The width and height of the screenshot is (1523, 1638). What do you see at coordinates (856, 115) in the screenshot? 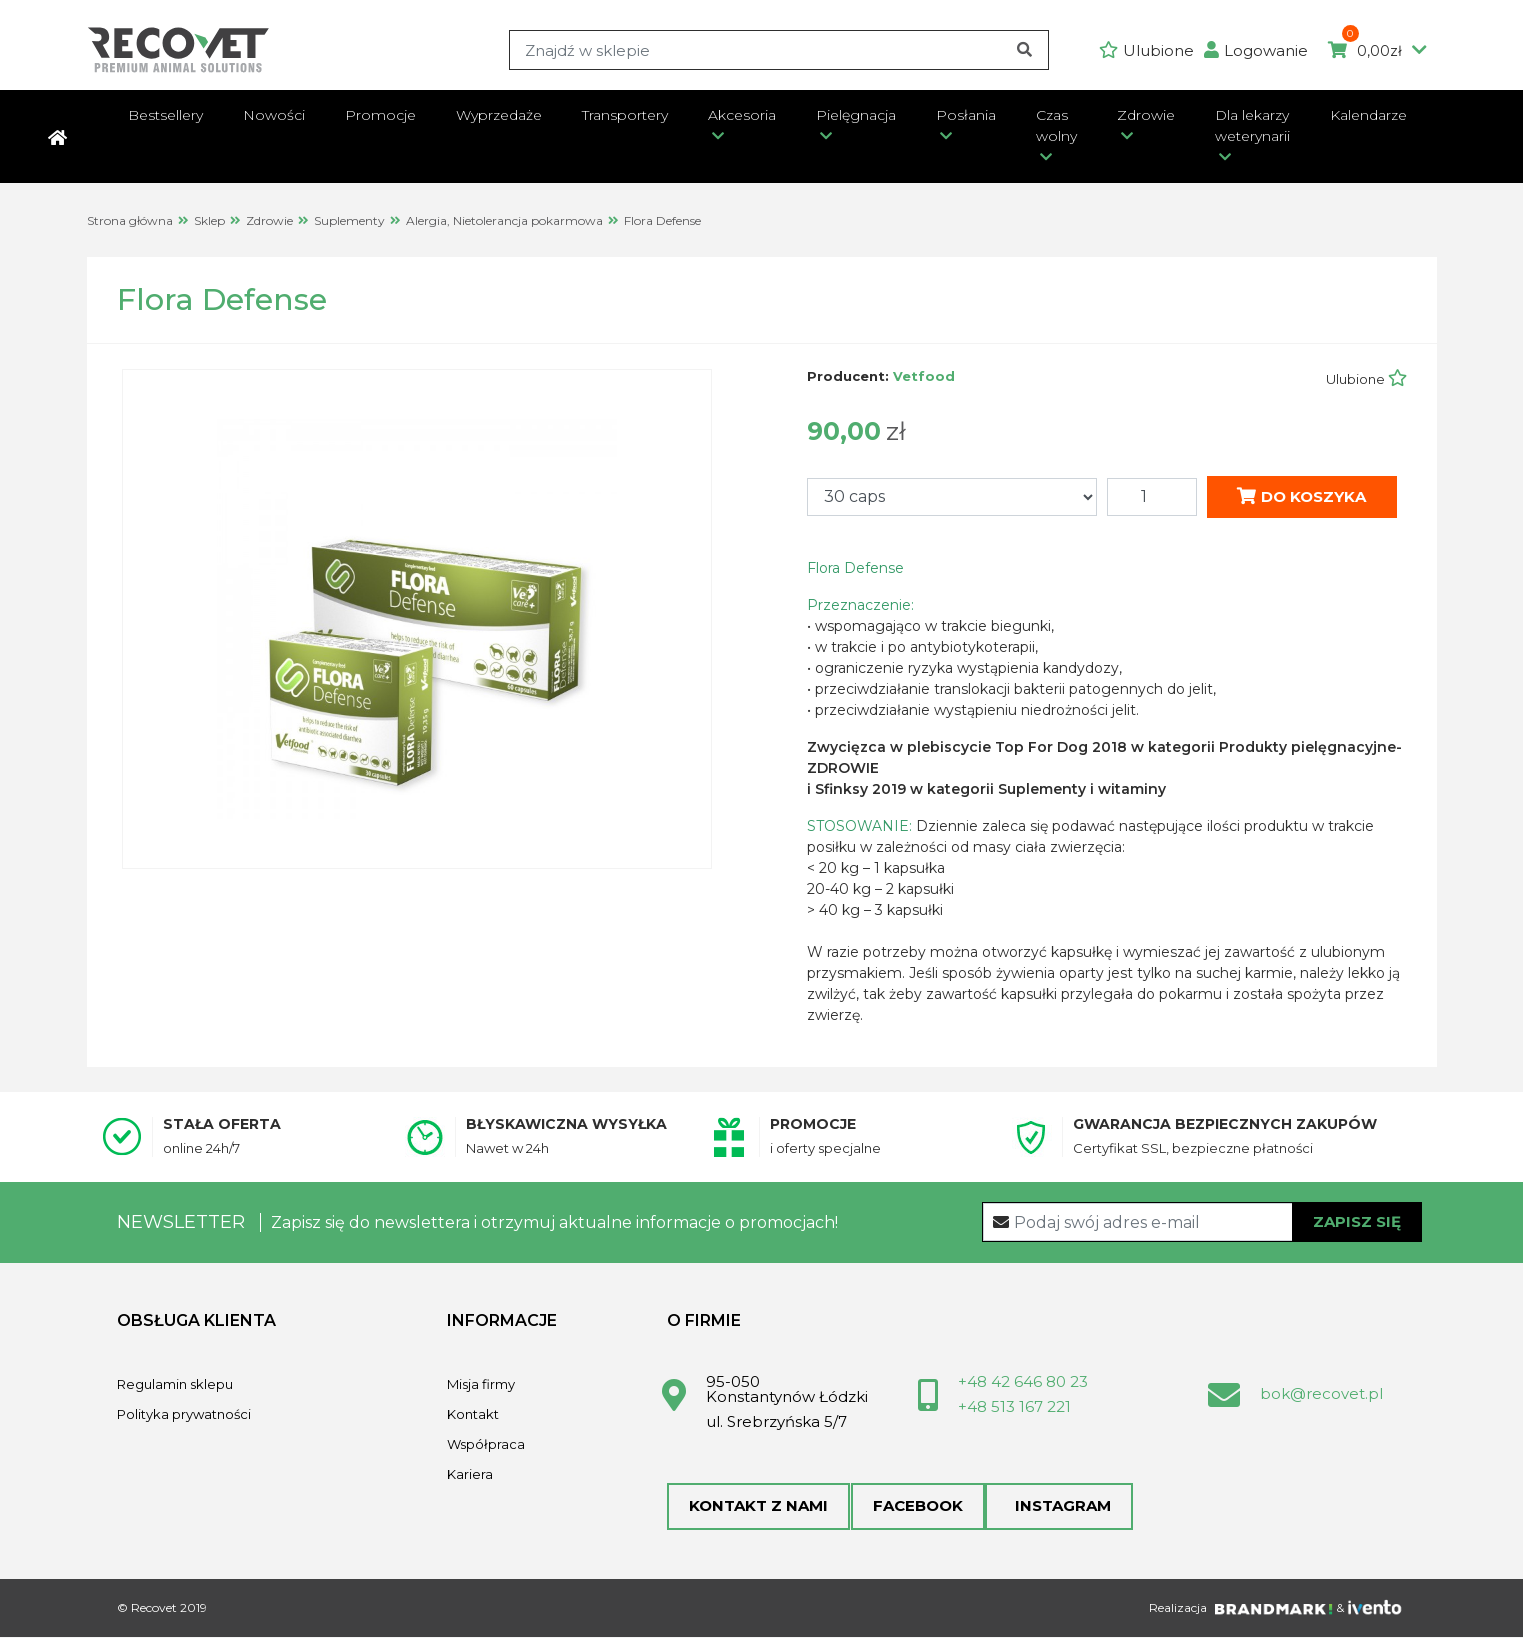
I see `Pielęgnacja` at bounding box center [856, 115].